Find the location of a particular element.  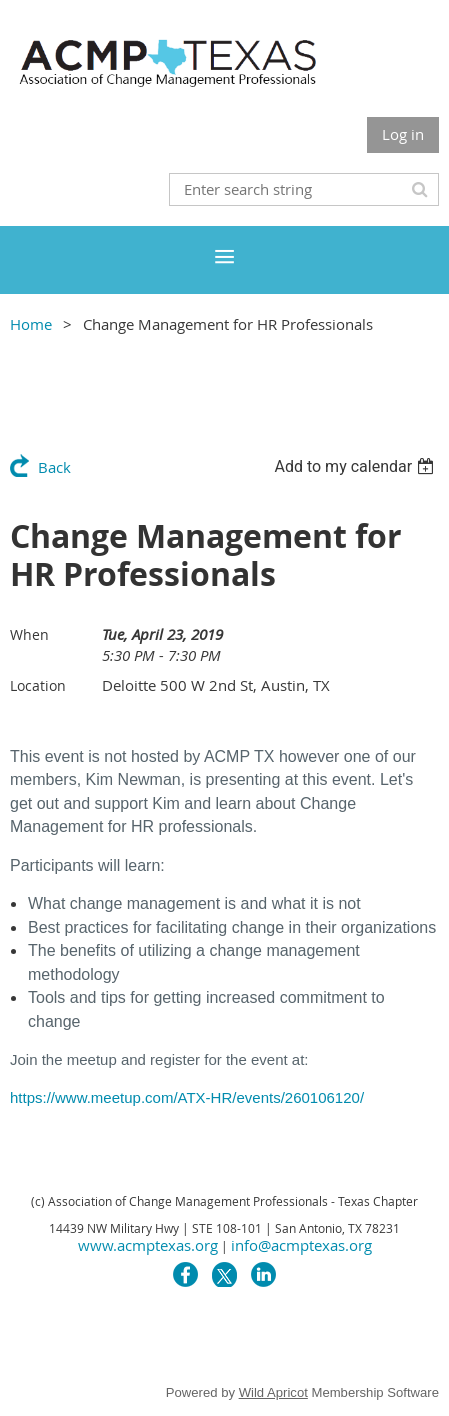

When is located at coordinates (29, 634).